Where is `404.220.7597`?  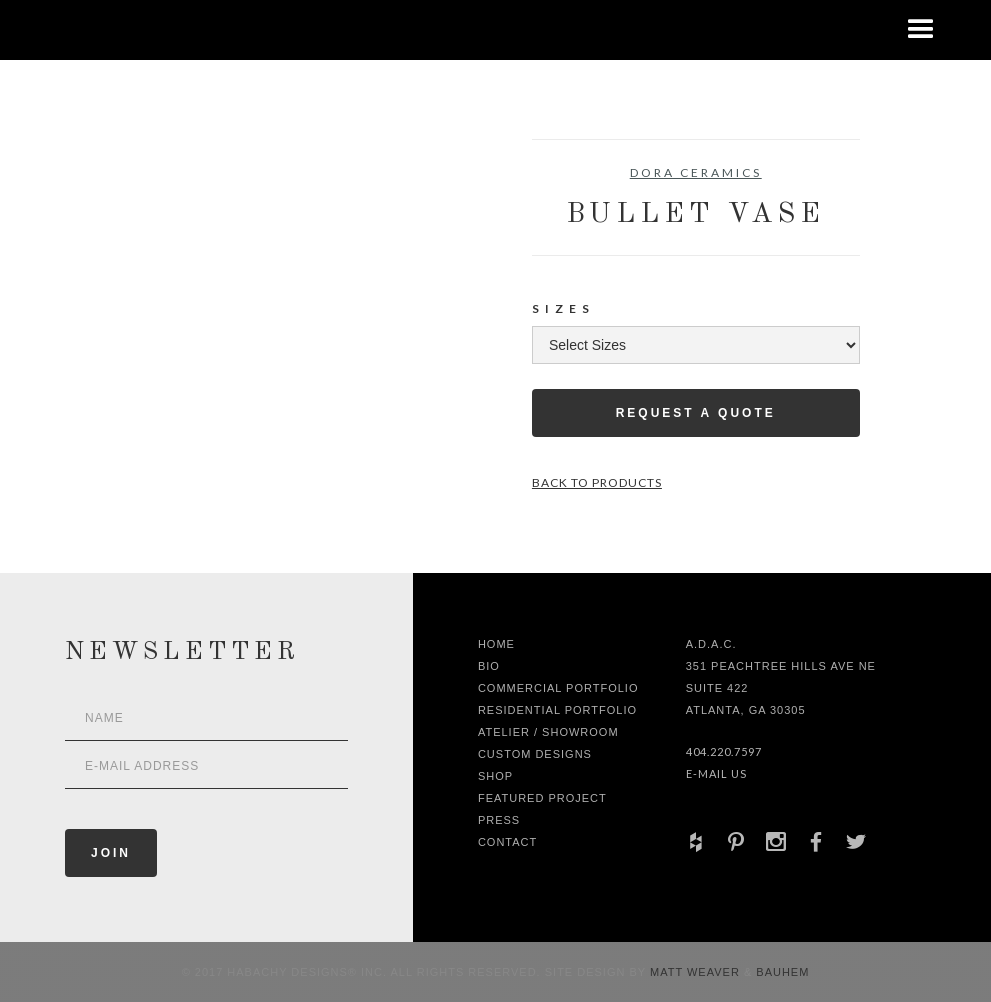 404.220.7597 is located at coordinates (724, 751).